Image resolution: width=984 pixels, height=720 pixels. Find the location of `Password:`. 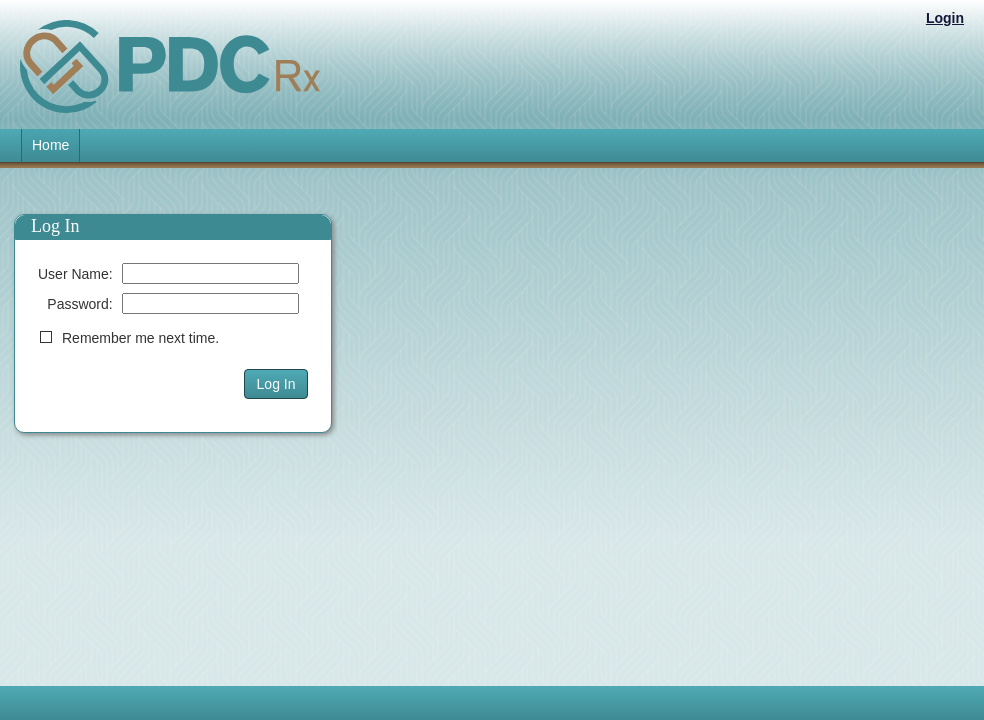

Password: is located at coordinates (79, 304).